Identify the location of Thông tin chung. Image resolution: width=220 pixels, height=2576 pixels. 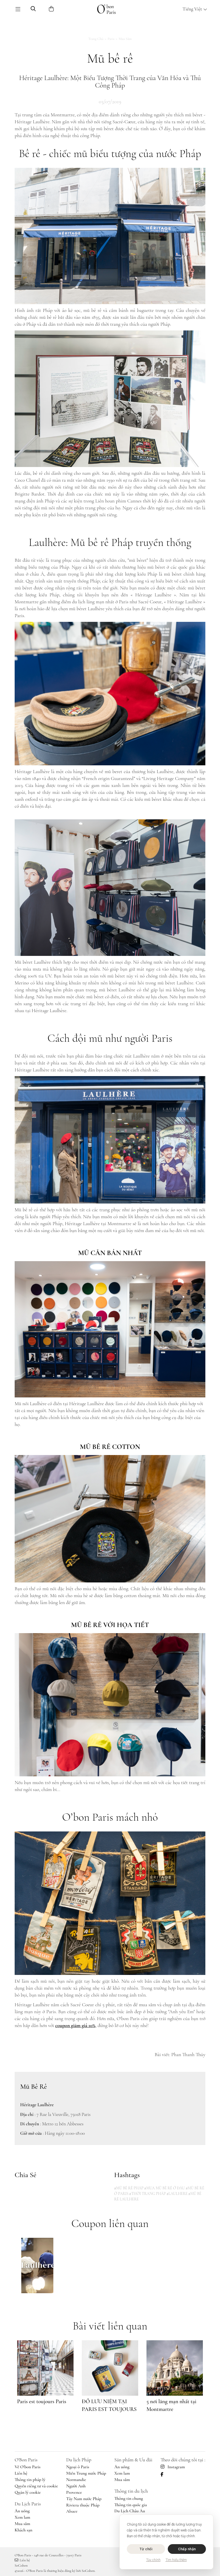
(128, 2498).